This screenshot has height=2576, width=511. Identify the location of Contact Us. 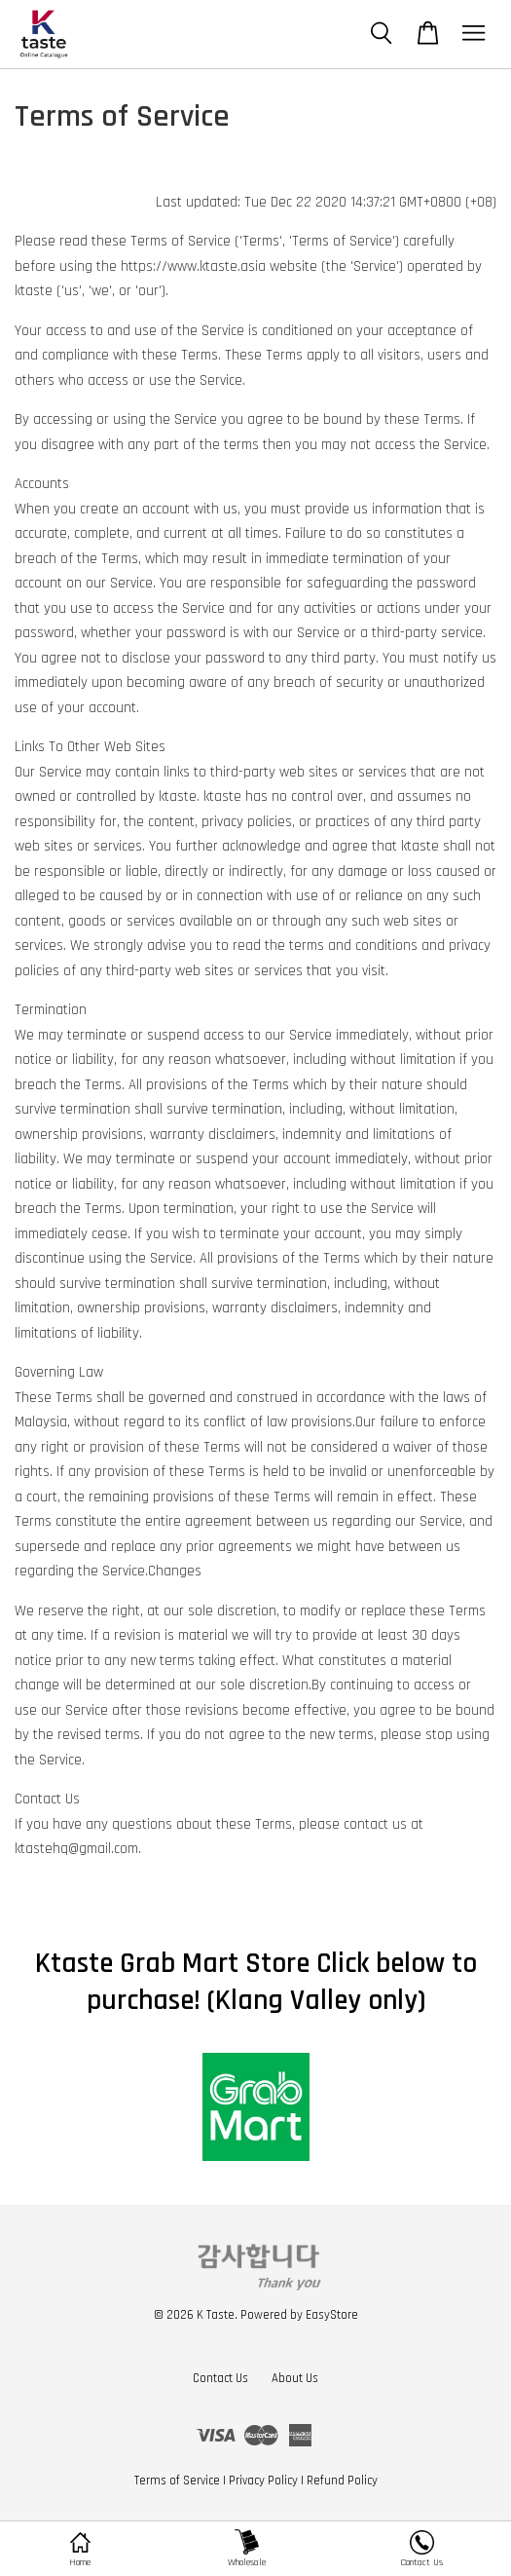
(220, 2378).